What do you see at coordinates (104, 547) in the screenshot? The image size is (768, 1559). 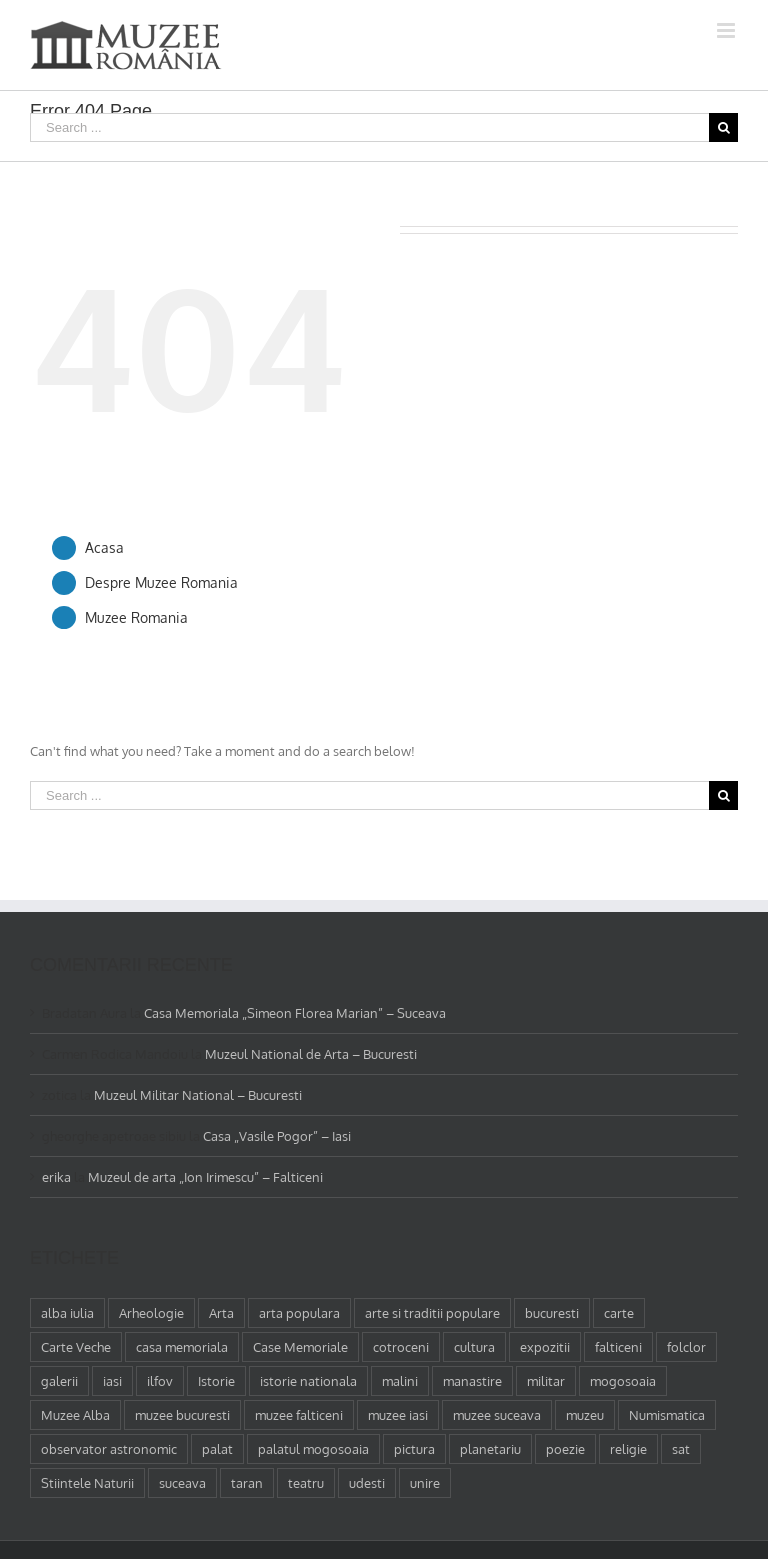 I see `Acasa` at bounding box center [104, 547].